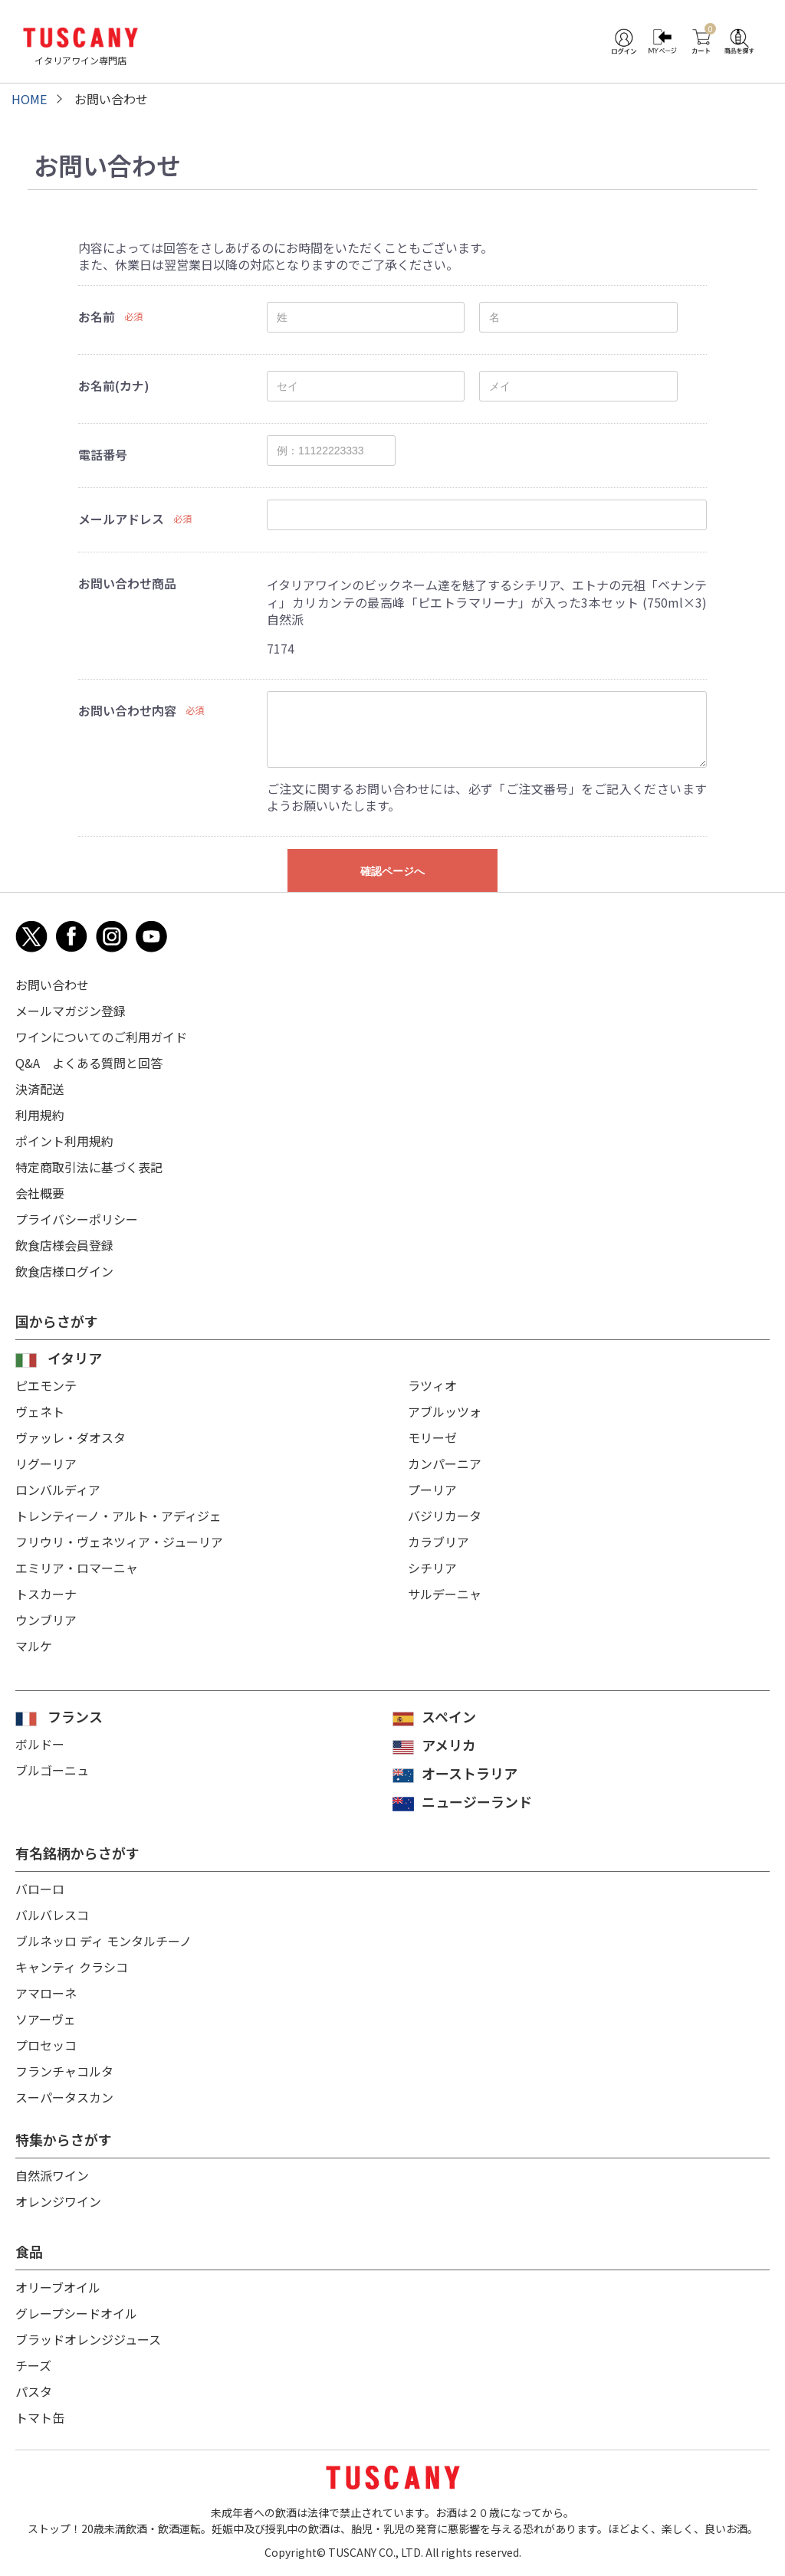 This screenshot has height=2576, width=785. Describe the element at coordinates (89, 1063) in the screenshot. I see `Q&A よくある質問と回答` at that location.